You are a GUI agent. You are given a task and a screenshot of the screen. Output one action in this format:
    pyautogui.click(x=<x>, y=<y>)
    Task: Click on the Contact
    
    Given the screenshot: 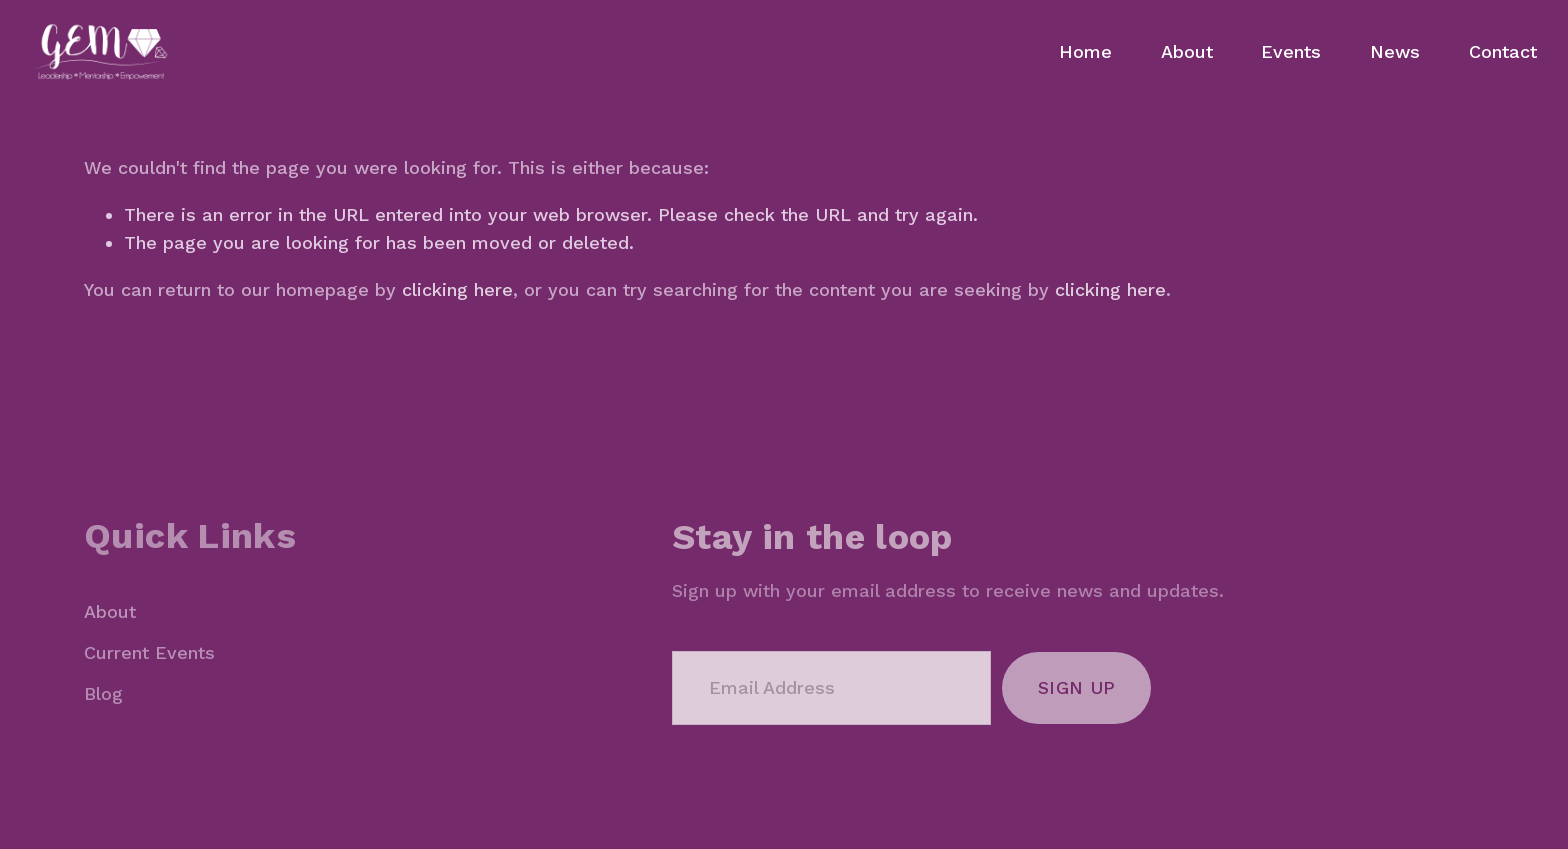 What is the action you would take?
    pyautogui.click(x=1503, y=51)
    